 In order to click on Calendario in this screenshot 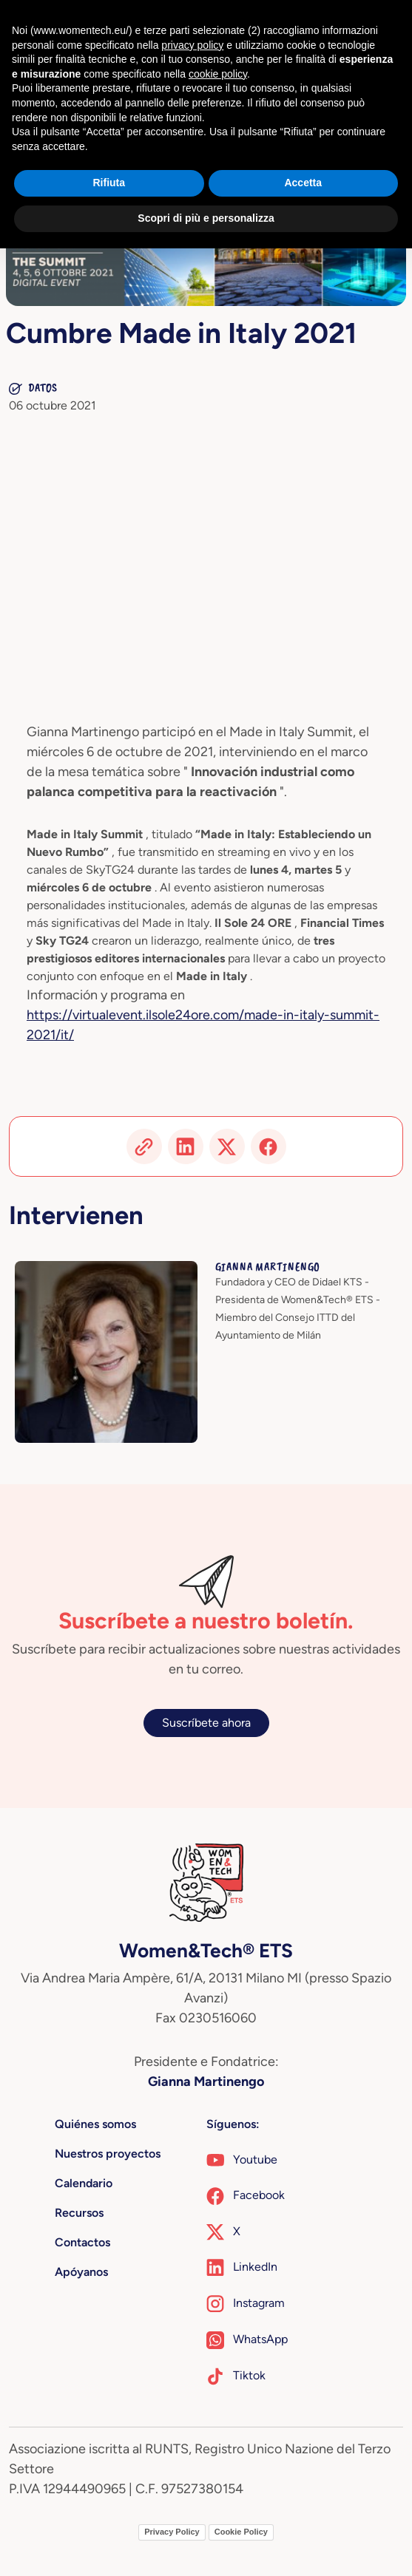, I will do `click(83, 2183)`.